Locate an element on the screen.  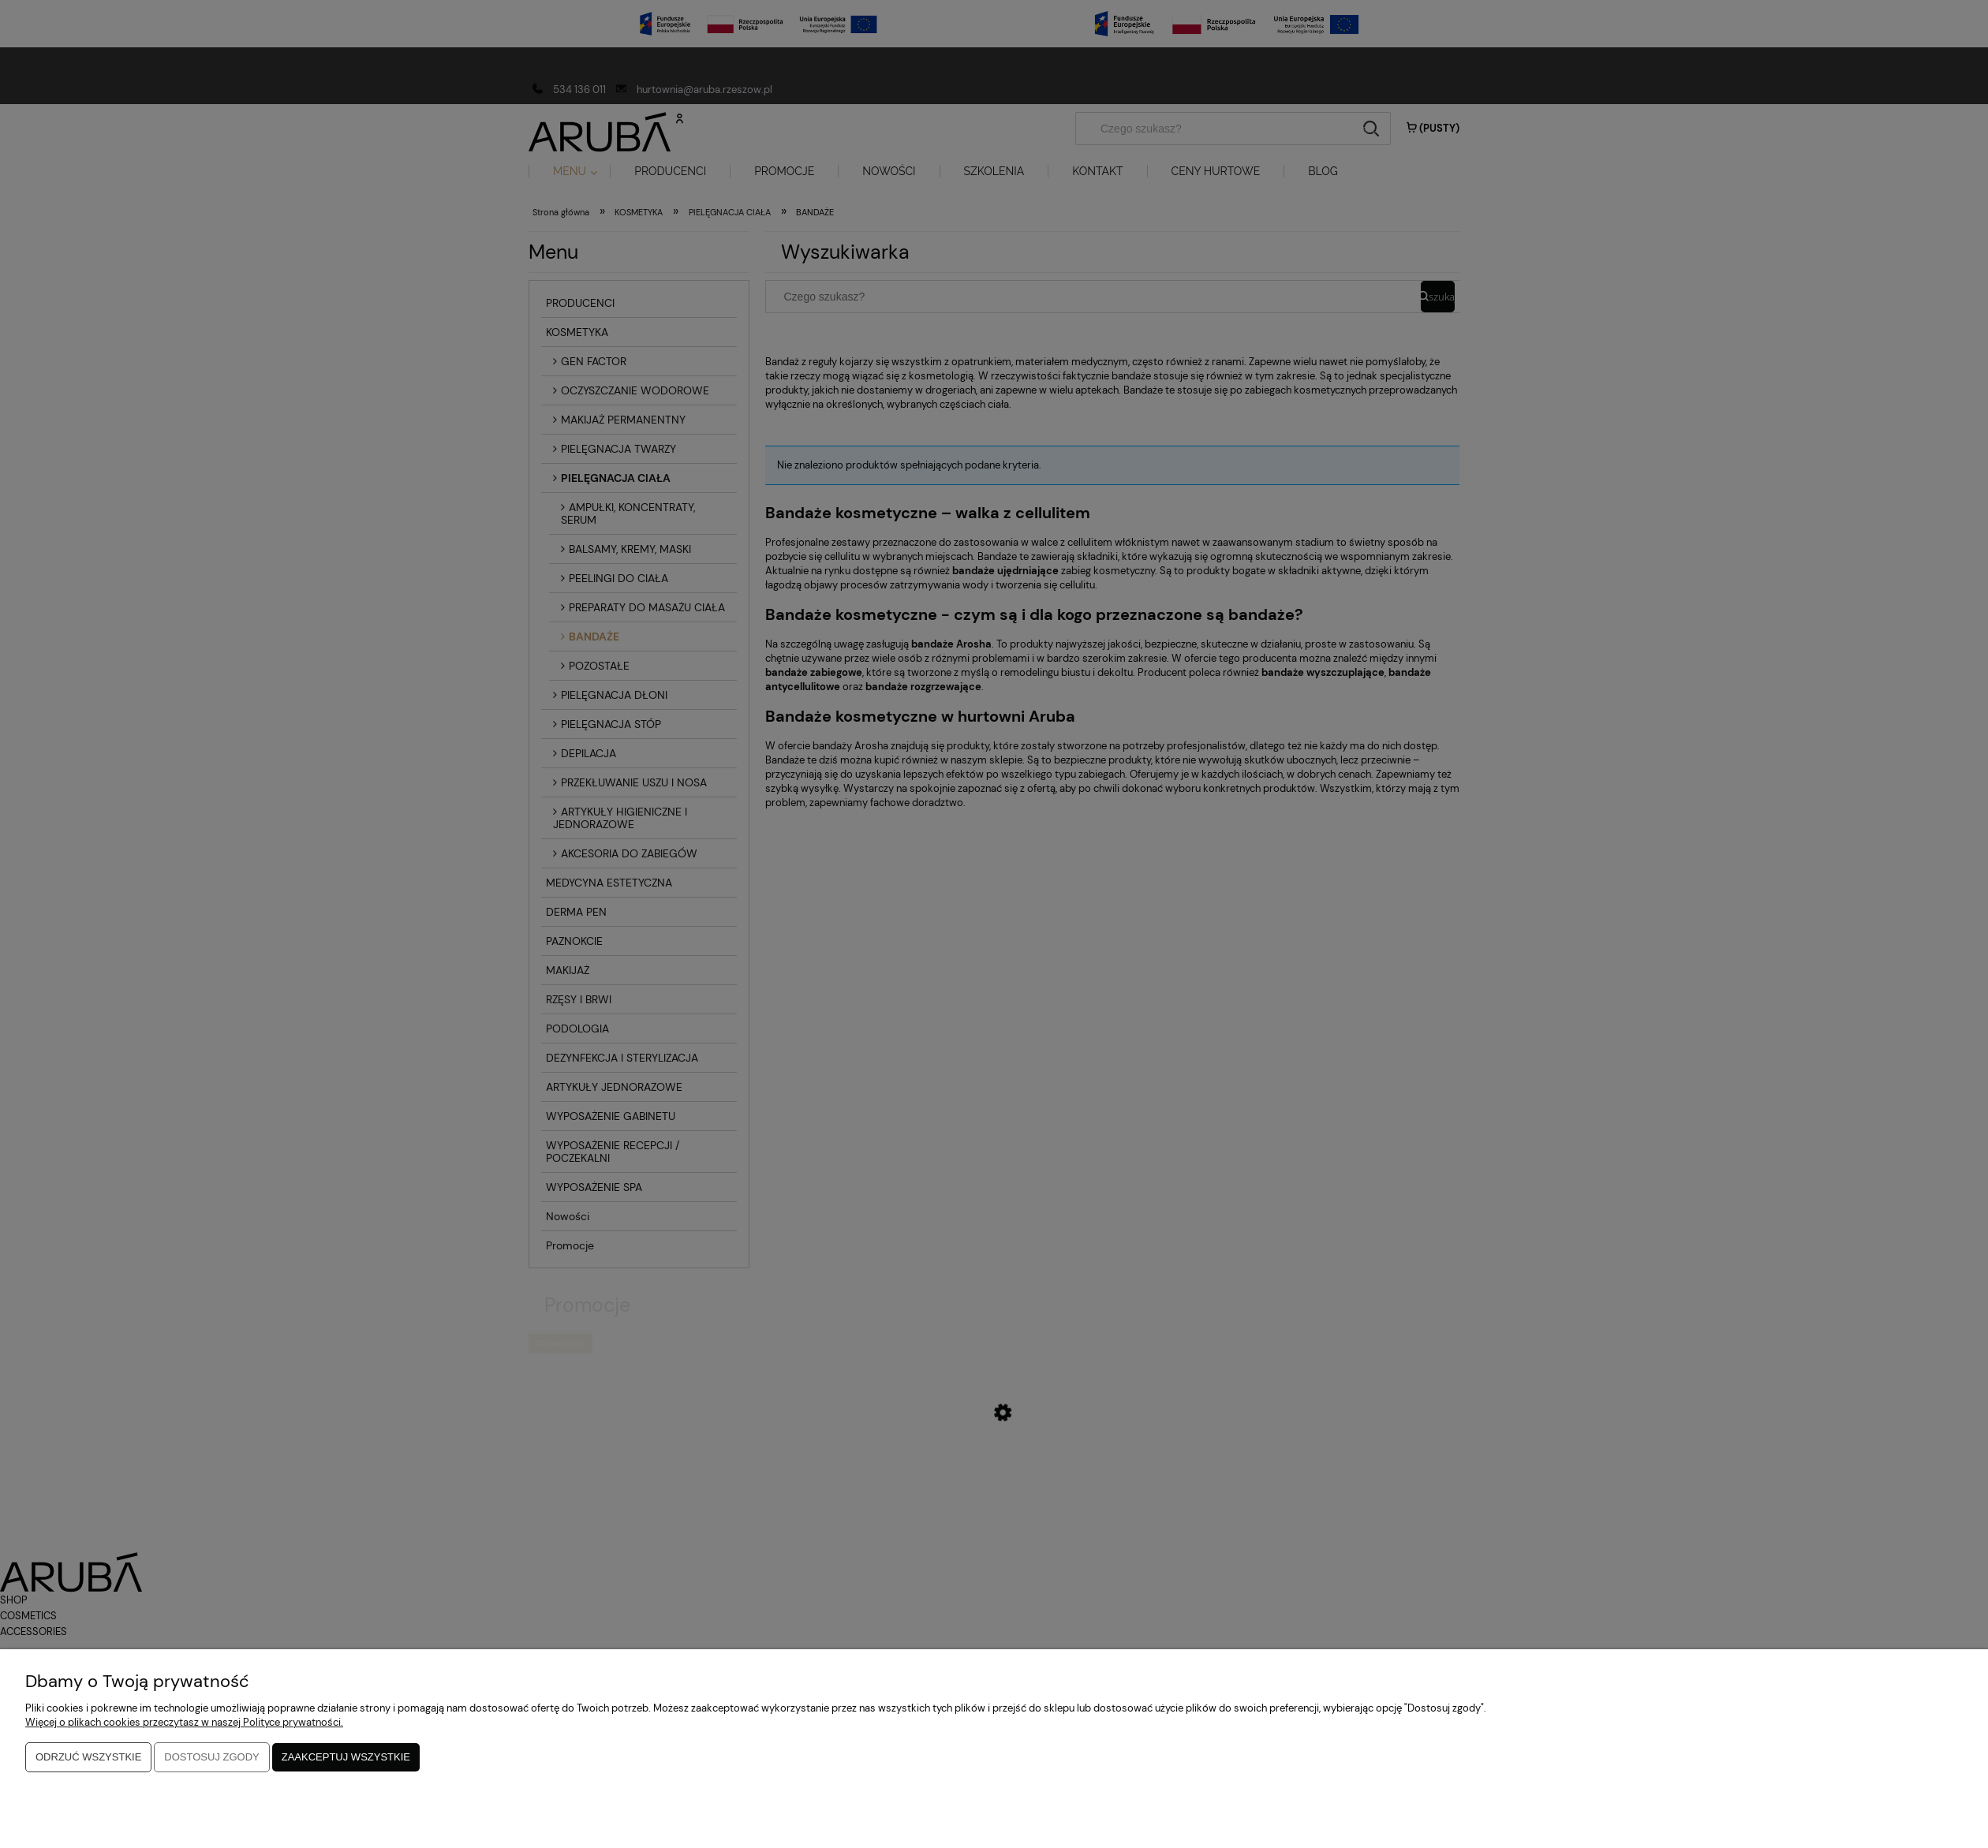
Więcej o plikach cookies przeczytasz w naszej Polityce prywatności. is located at coordinates (184, 1723).